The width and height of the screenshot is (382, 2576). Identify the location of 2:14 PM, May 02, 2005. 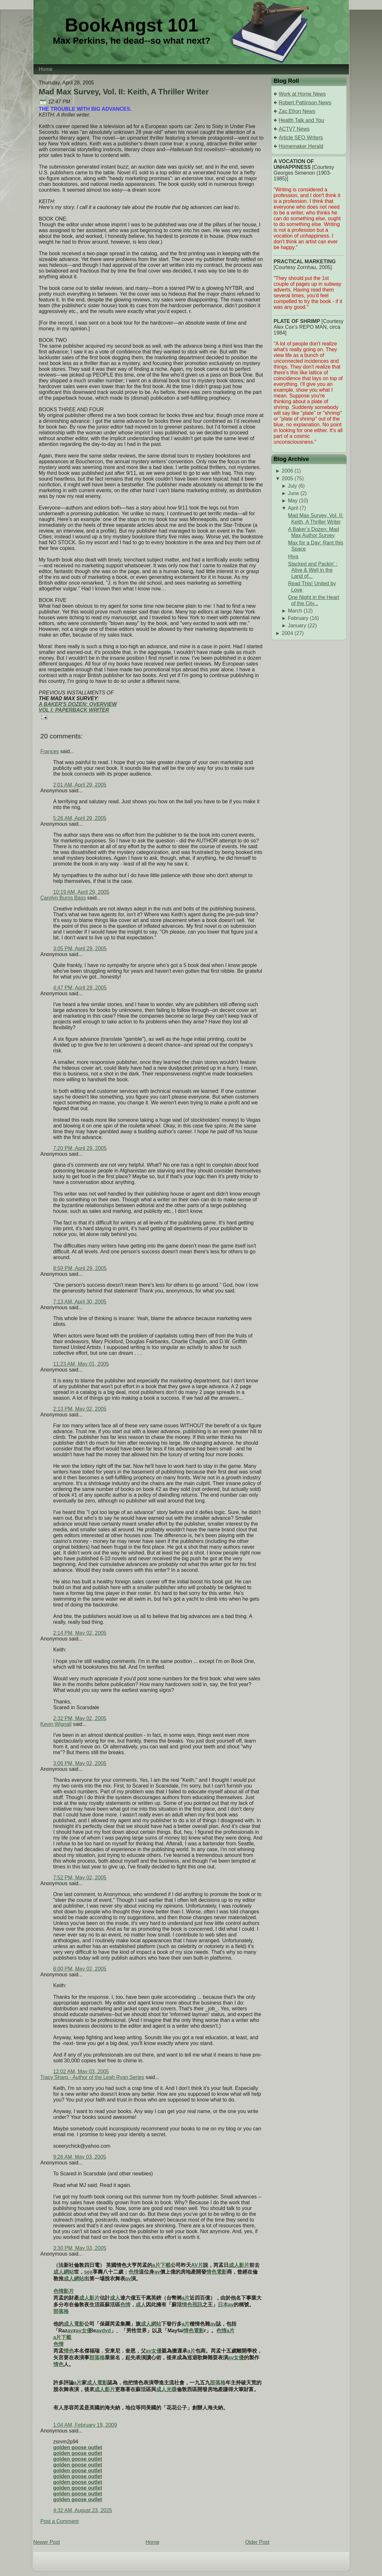
(79, 1633).